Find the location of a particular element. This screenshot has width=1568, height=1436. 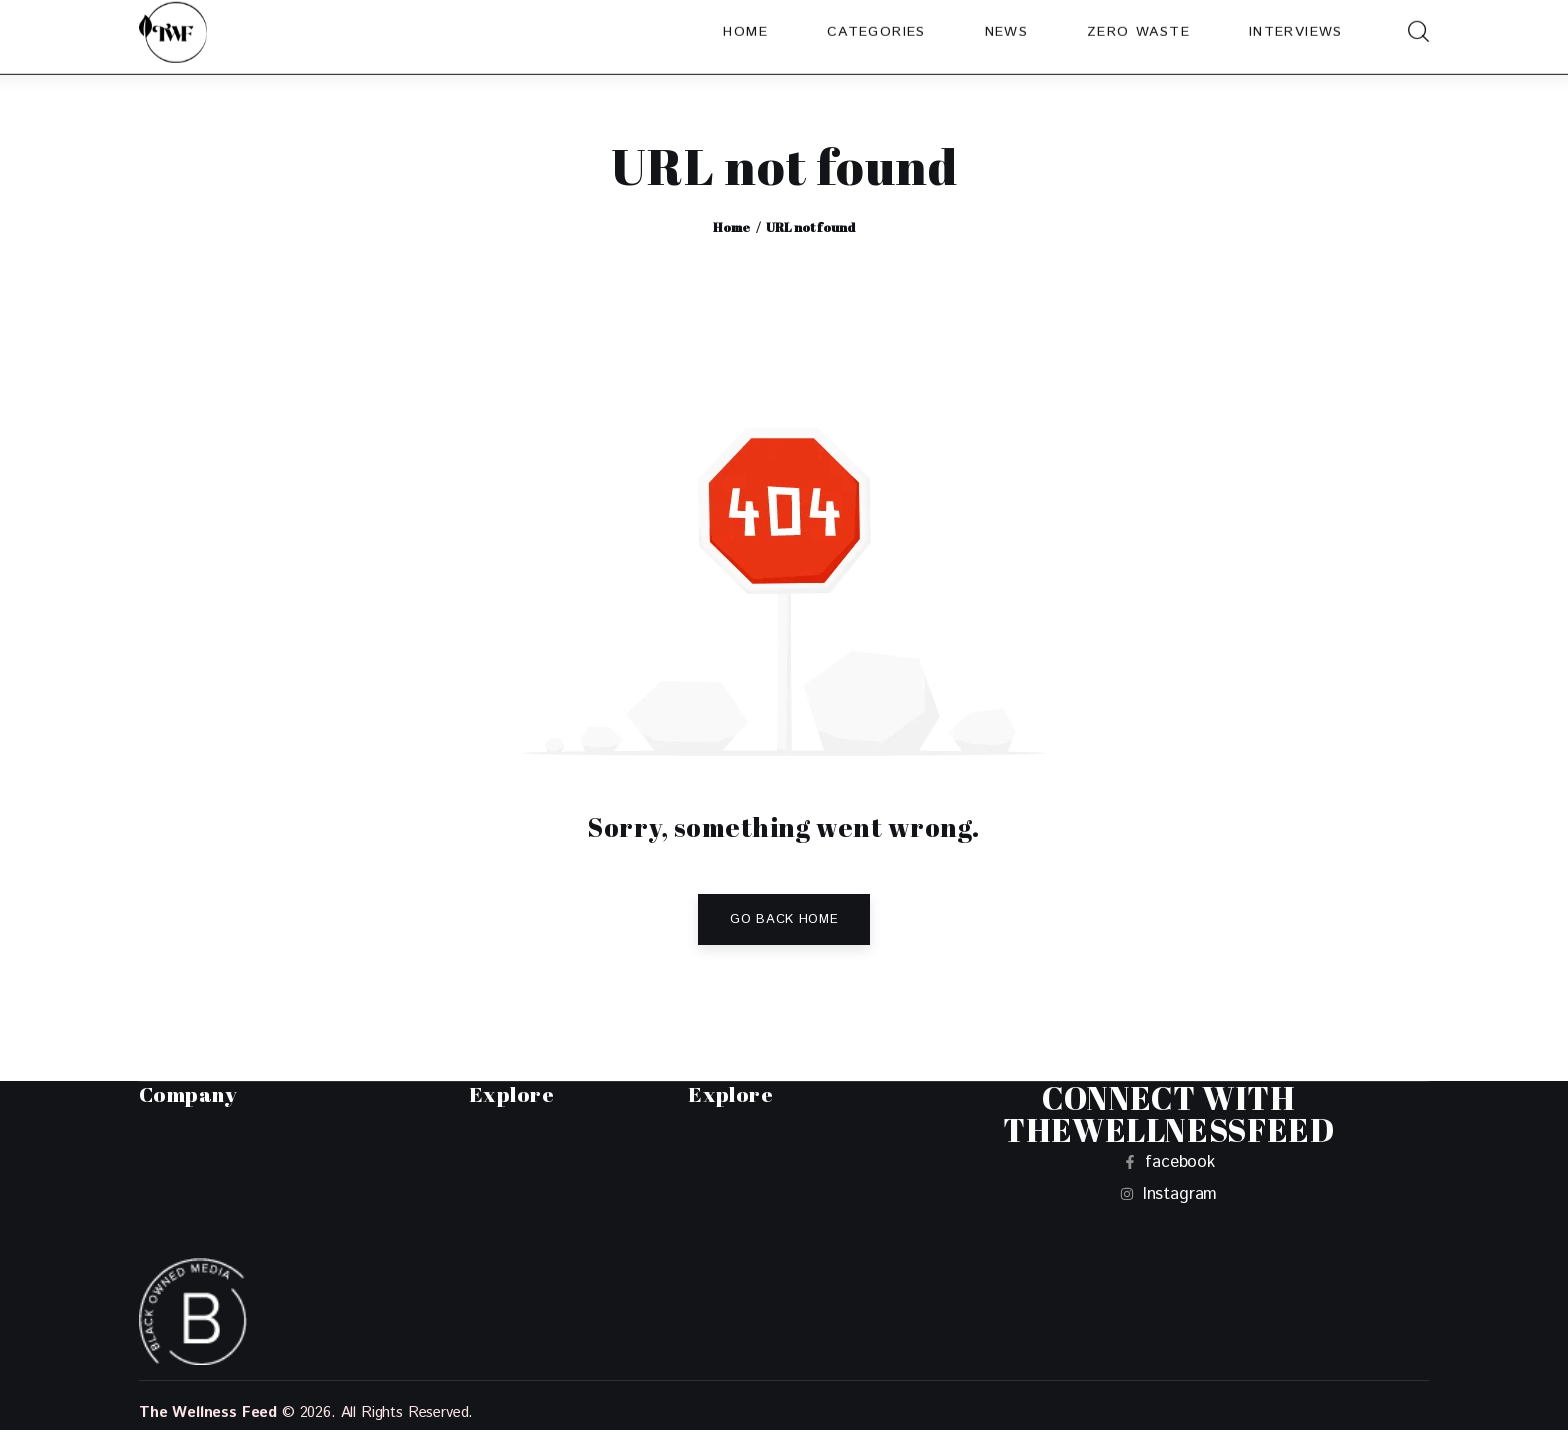

Home is located at coordinates (731, 227).